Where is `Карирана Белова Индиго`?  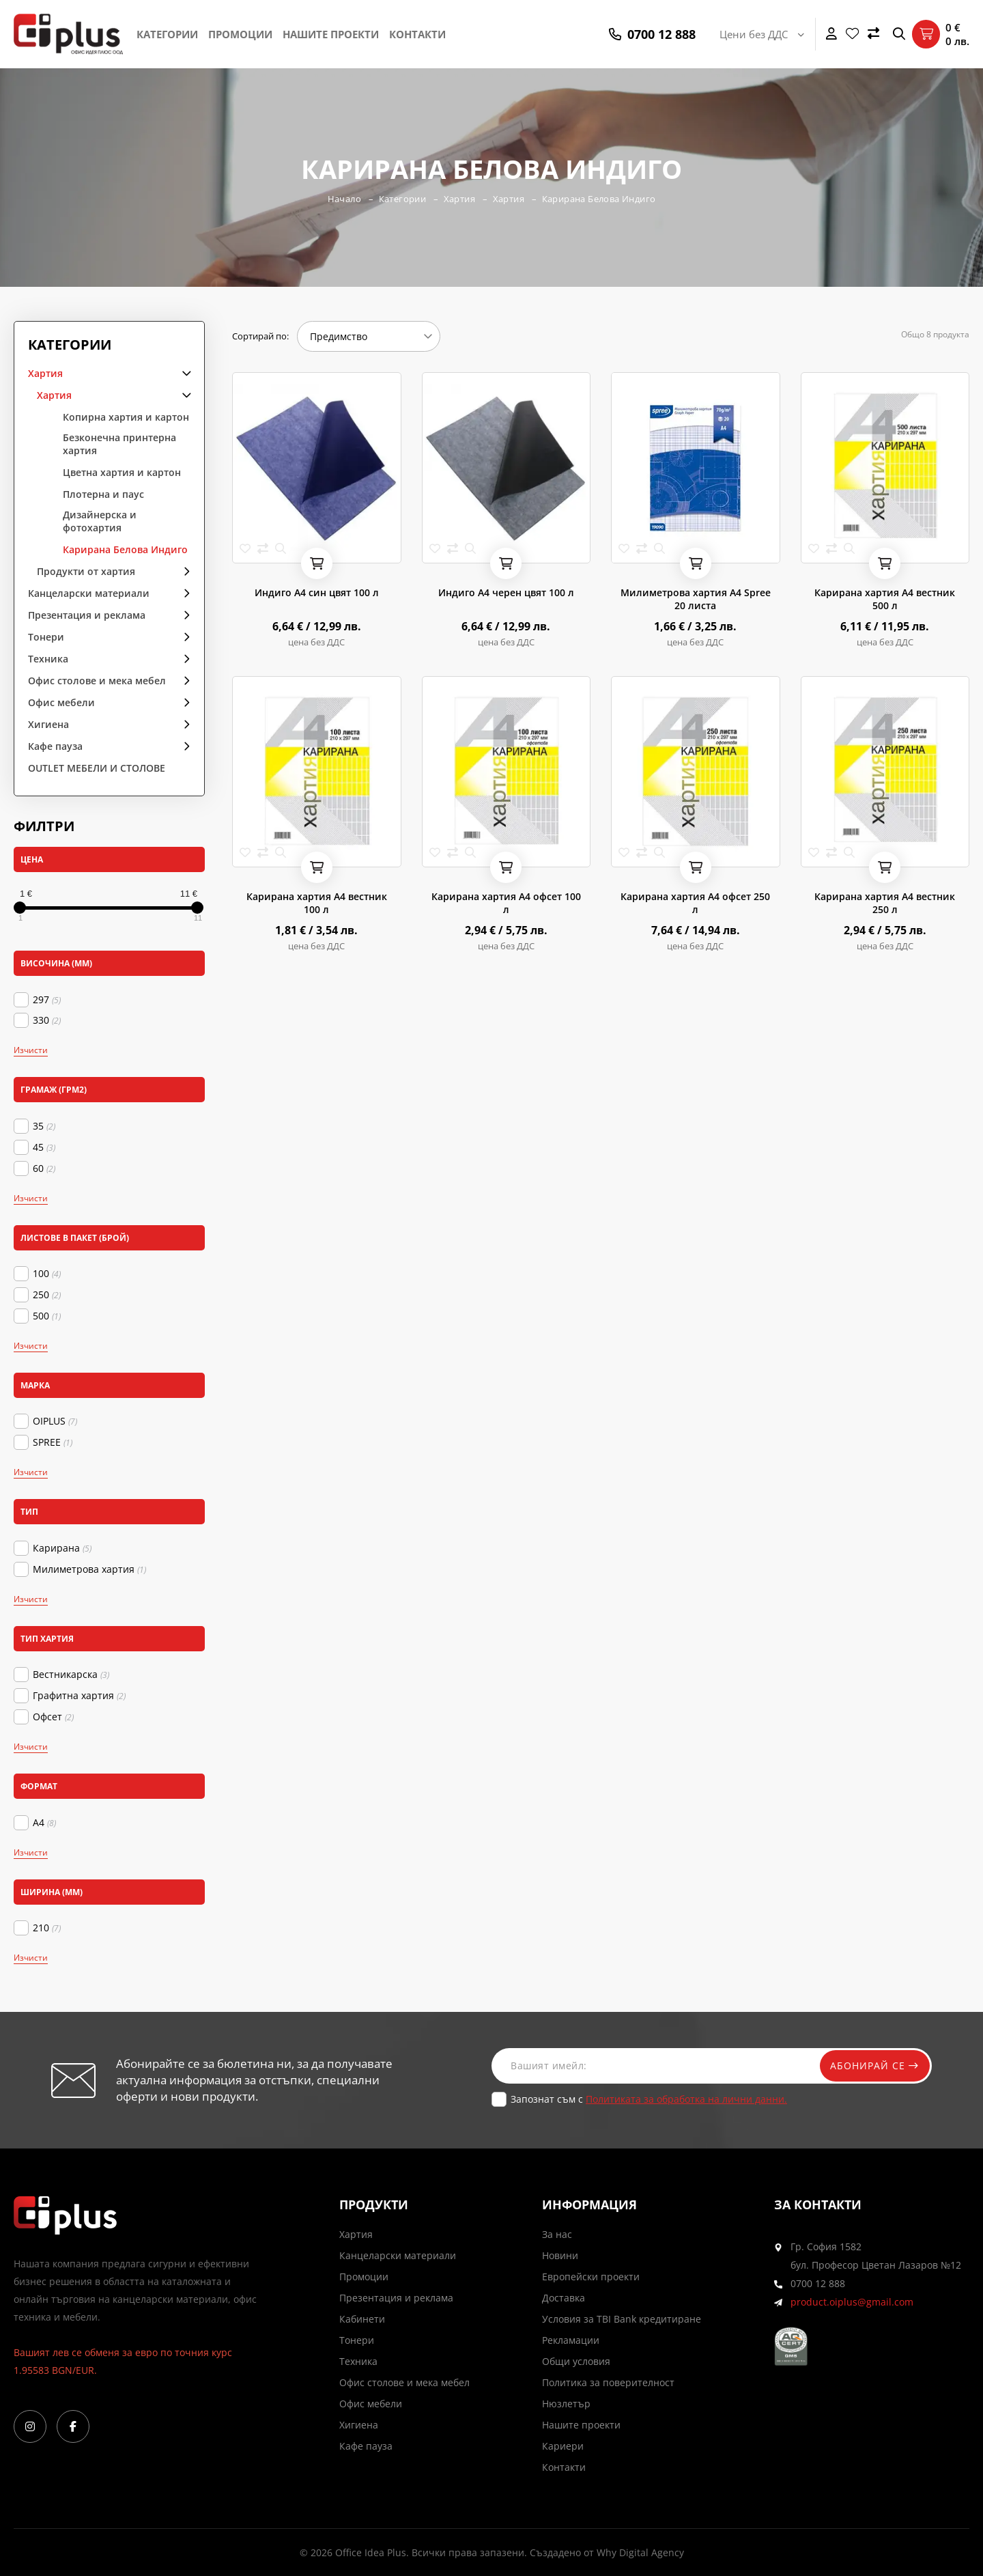 Карирана Белова Индиго is located at coordinates (599, 198).